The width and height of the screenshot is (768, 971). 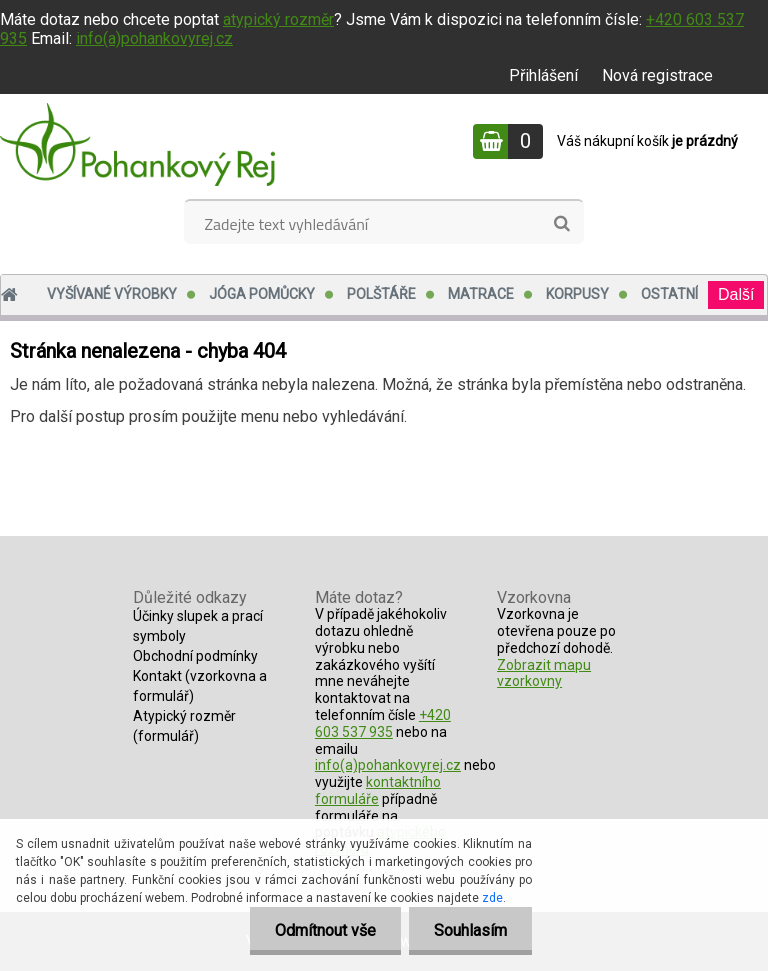 I want to click on Další, so click(x=736, y=294).